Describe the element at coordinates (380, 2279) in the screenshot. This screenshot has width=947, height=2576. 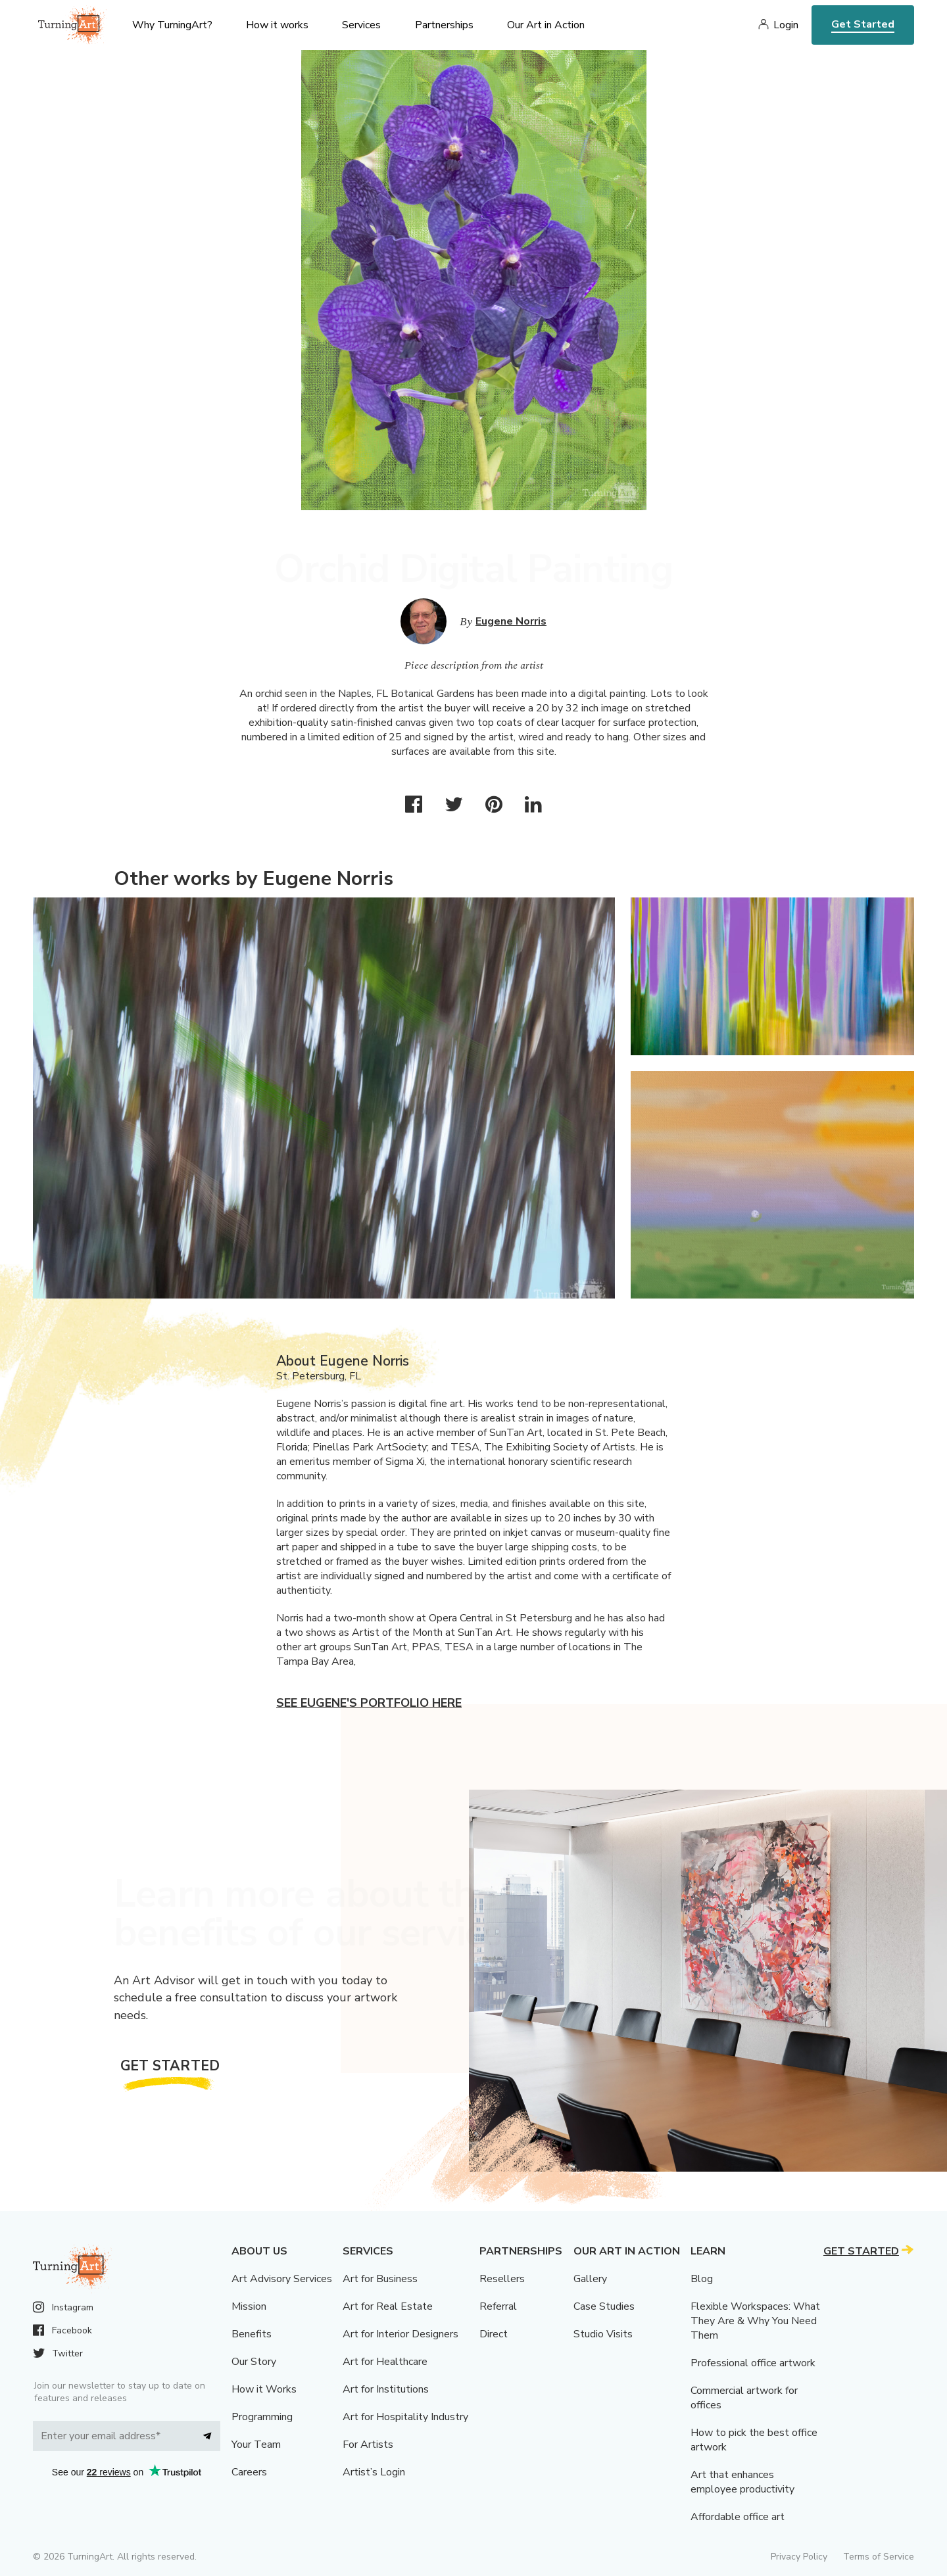
I see `Art for Business` at that location.